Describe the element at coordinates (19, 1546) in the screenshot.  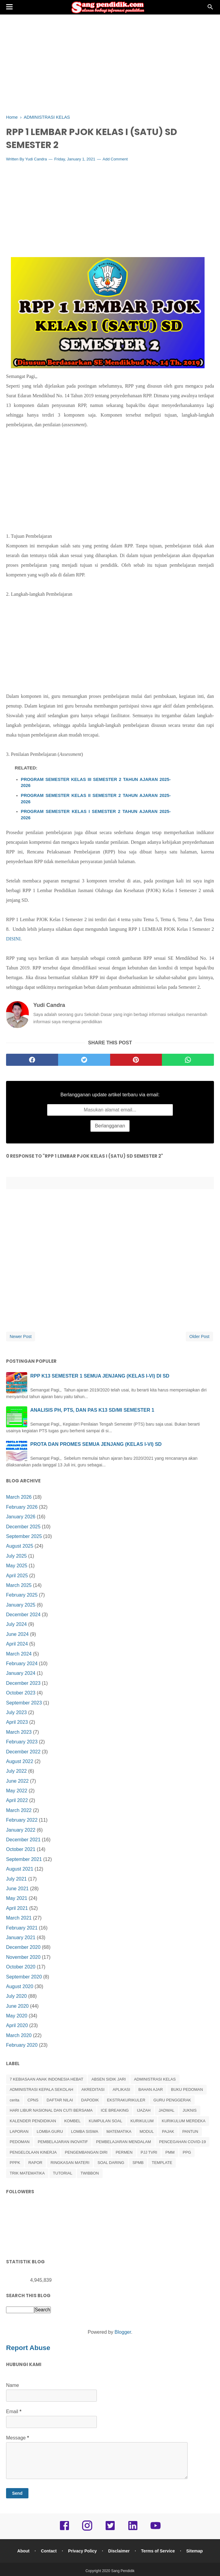
I see `August 2025` at that location.